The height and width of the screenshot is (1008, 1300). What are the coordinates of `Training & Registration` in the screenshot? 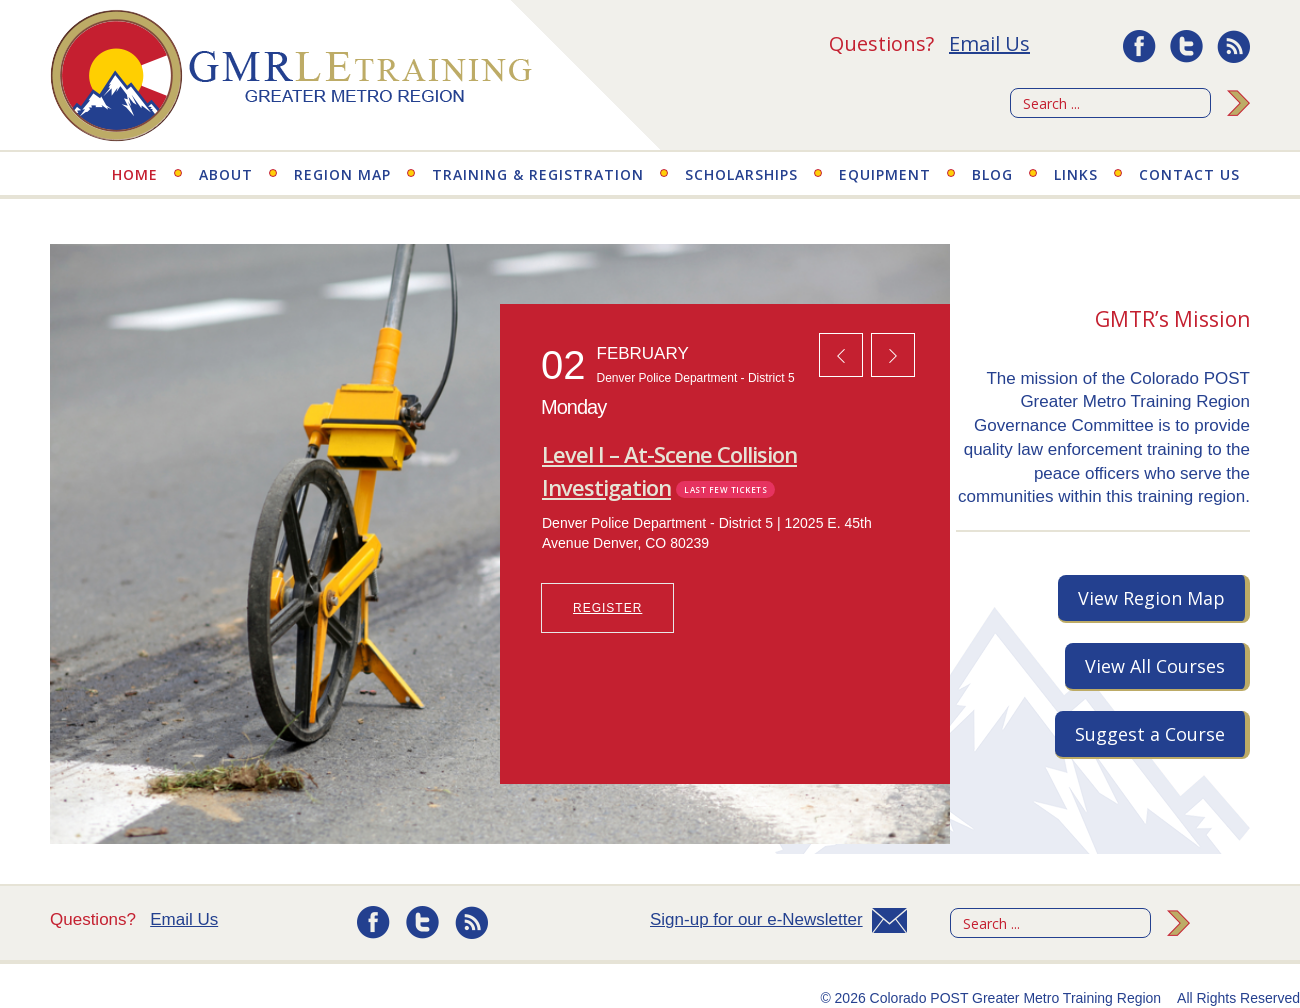 It's located at (538, 174).